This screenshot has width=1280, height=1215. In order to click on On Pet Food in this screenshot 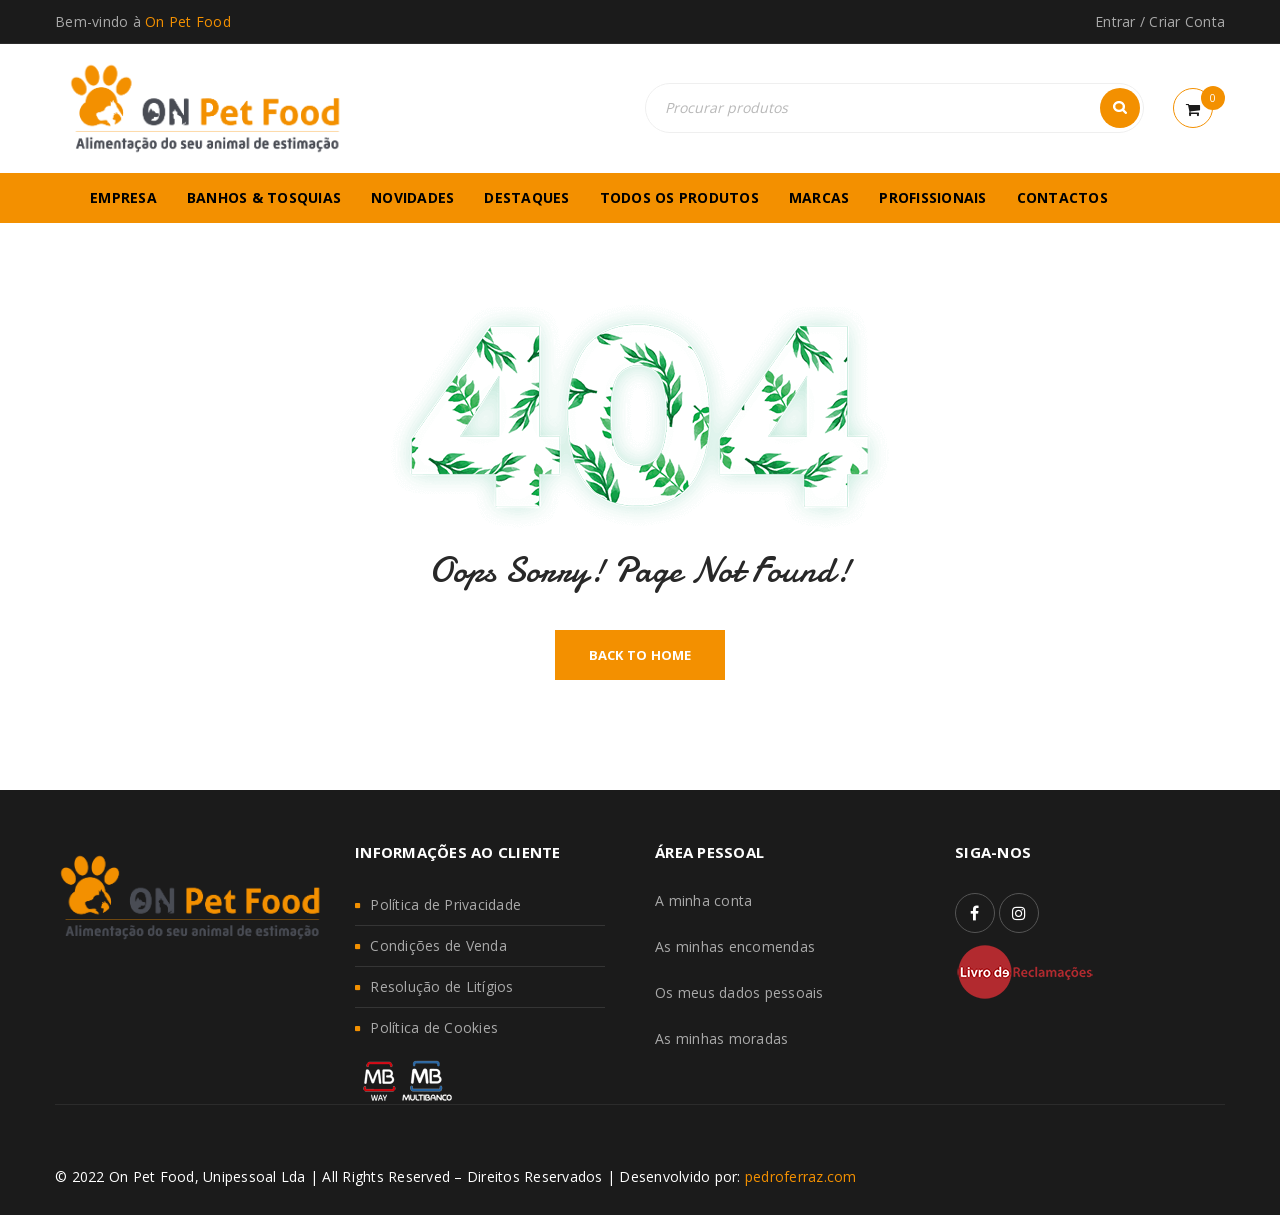, I will do `click(188, 21)`.